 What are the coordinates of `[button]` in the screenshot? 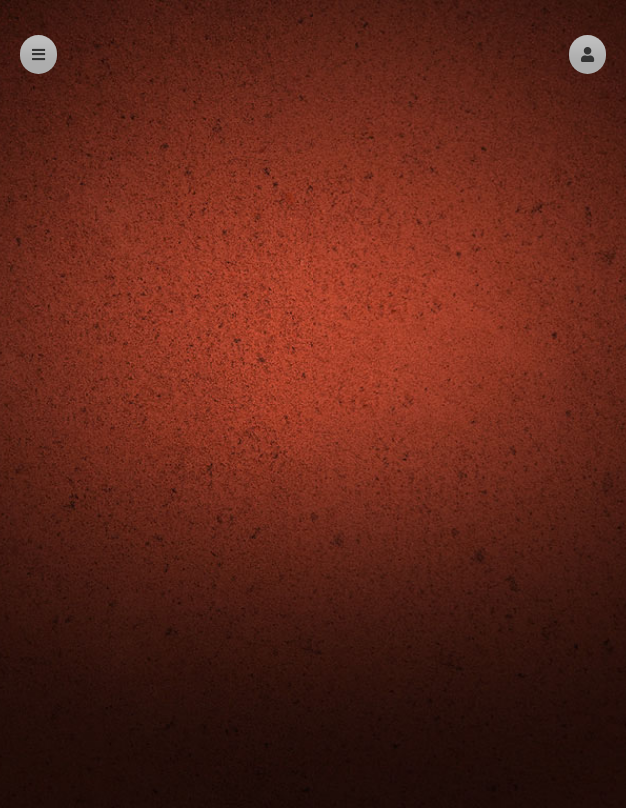 It's located at (587, 54).